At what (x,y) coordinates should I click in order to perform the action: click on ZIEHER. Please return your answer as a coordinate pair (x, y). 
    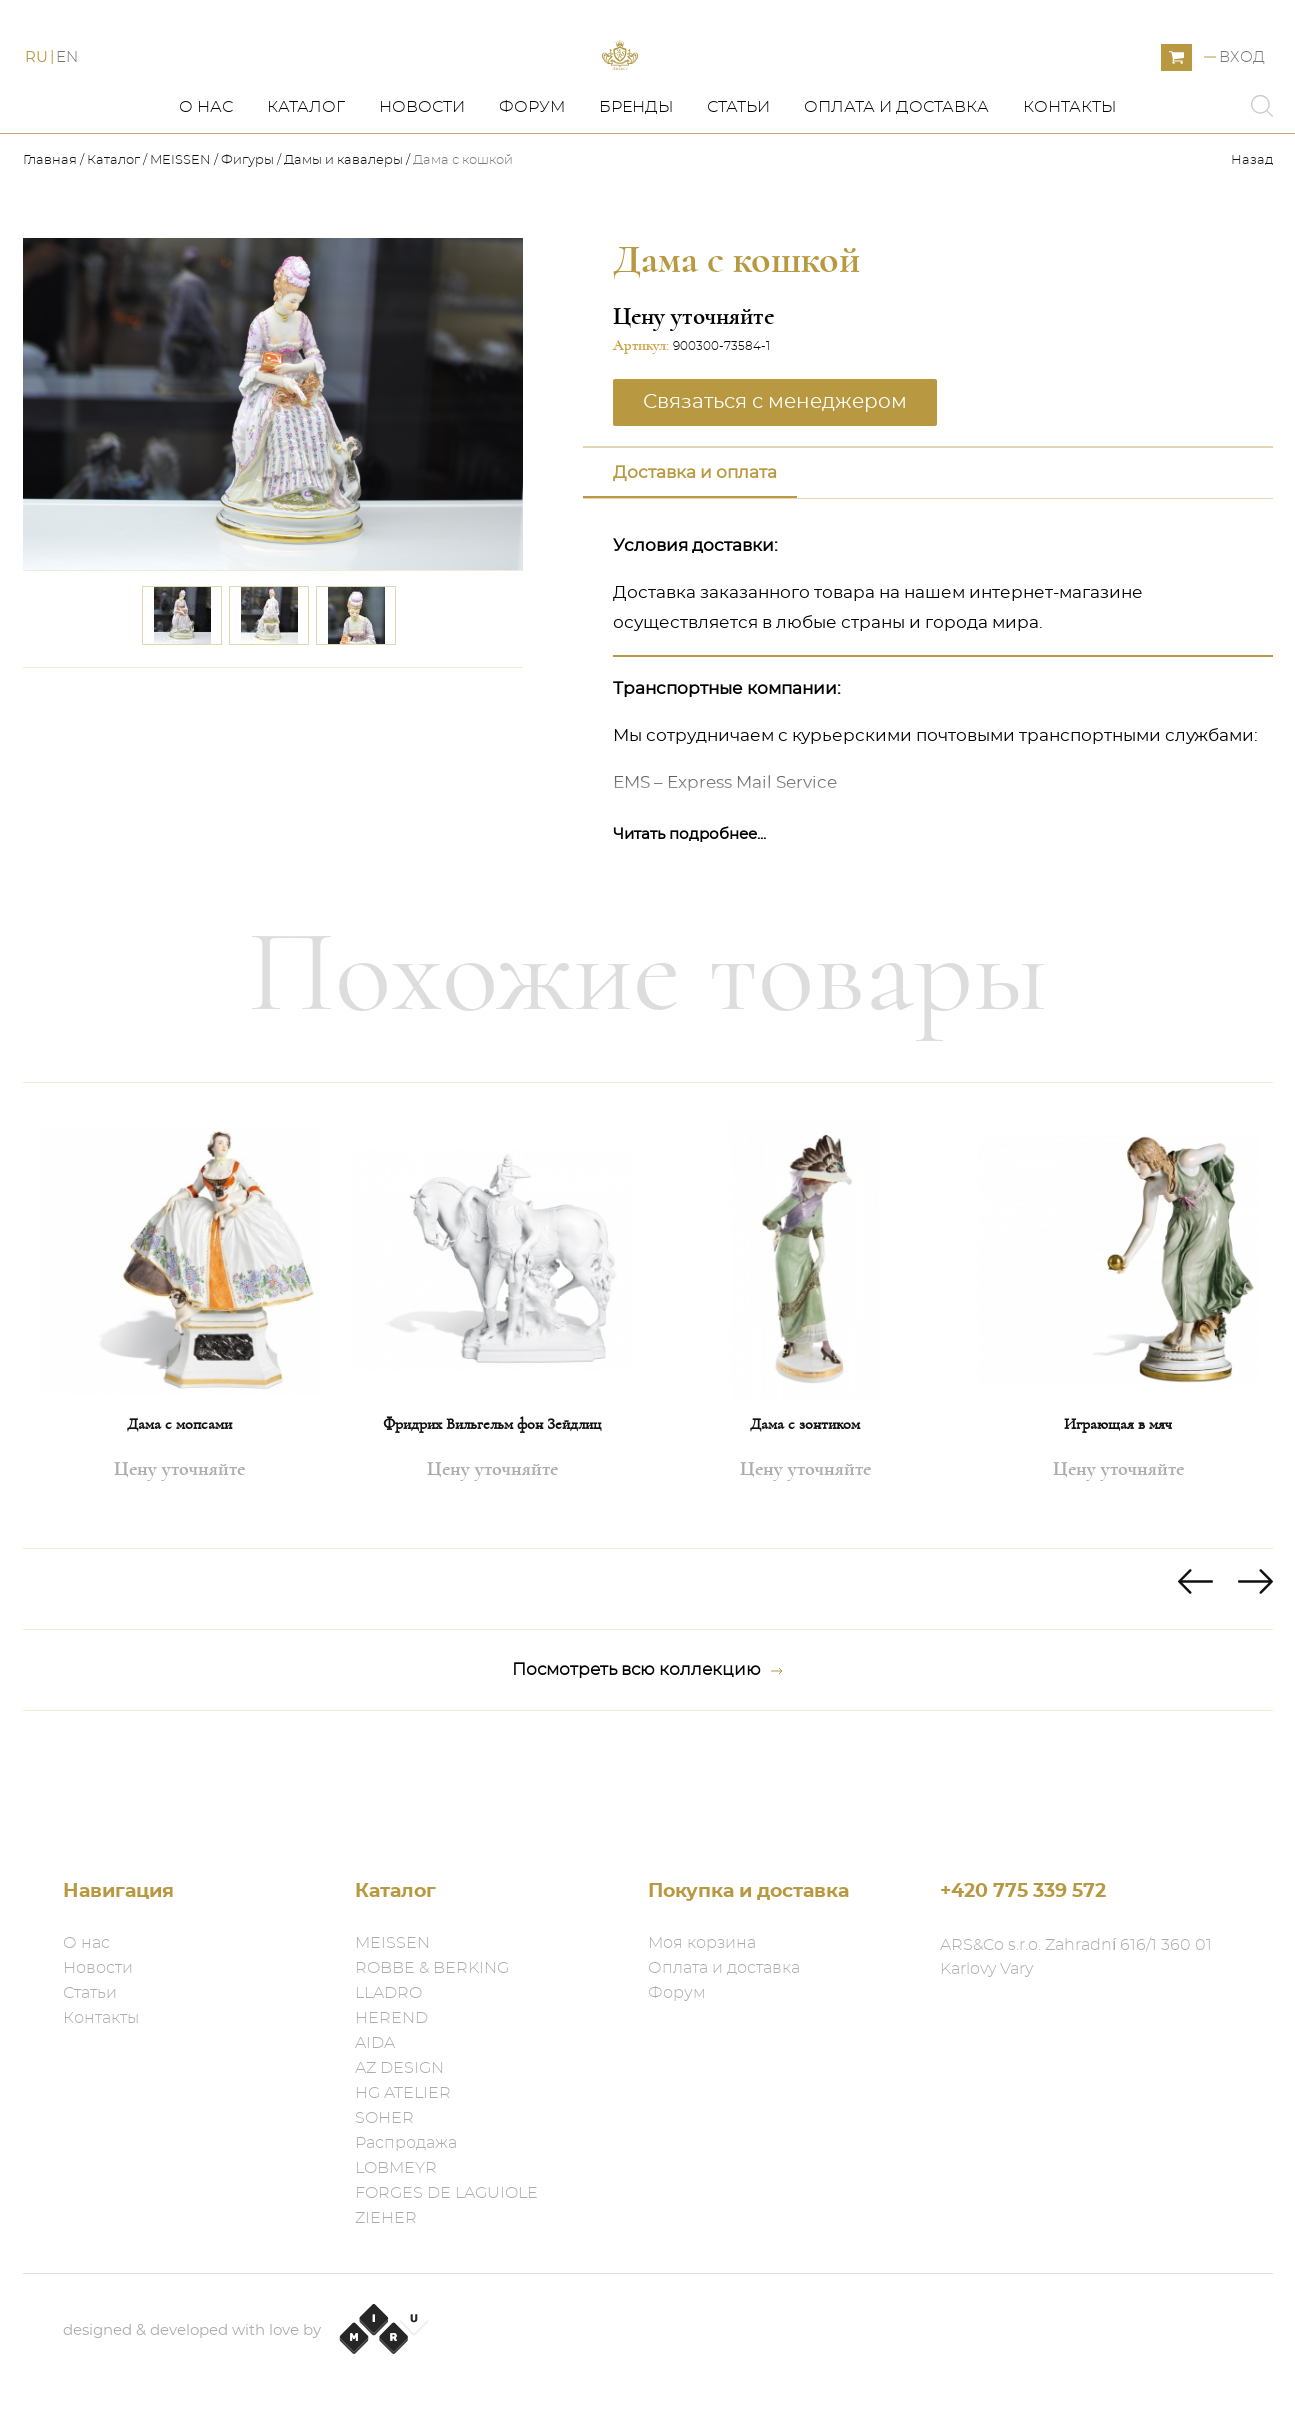
    Looking at the image, I should click on (386, 2218).